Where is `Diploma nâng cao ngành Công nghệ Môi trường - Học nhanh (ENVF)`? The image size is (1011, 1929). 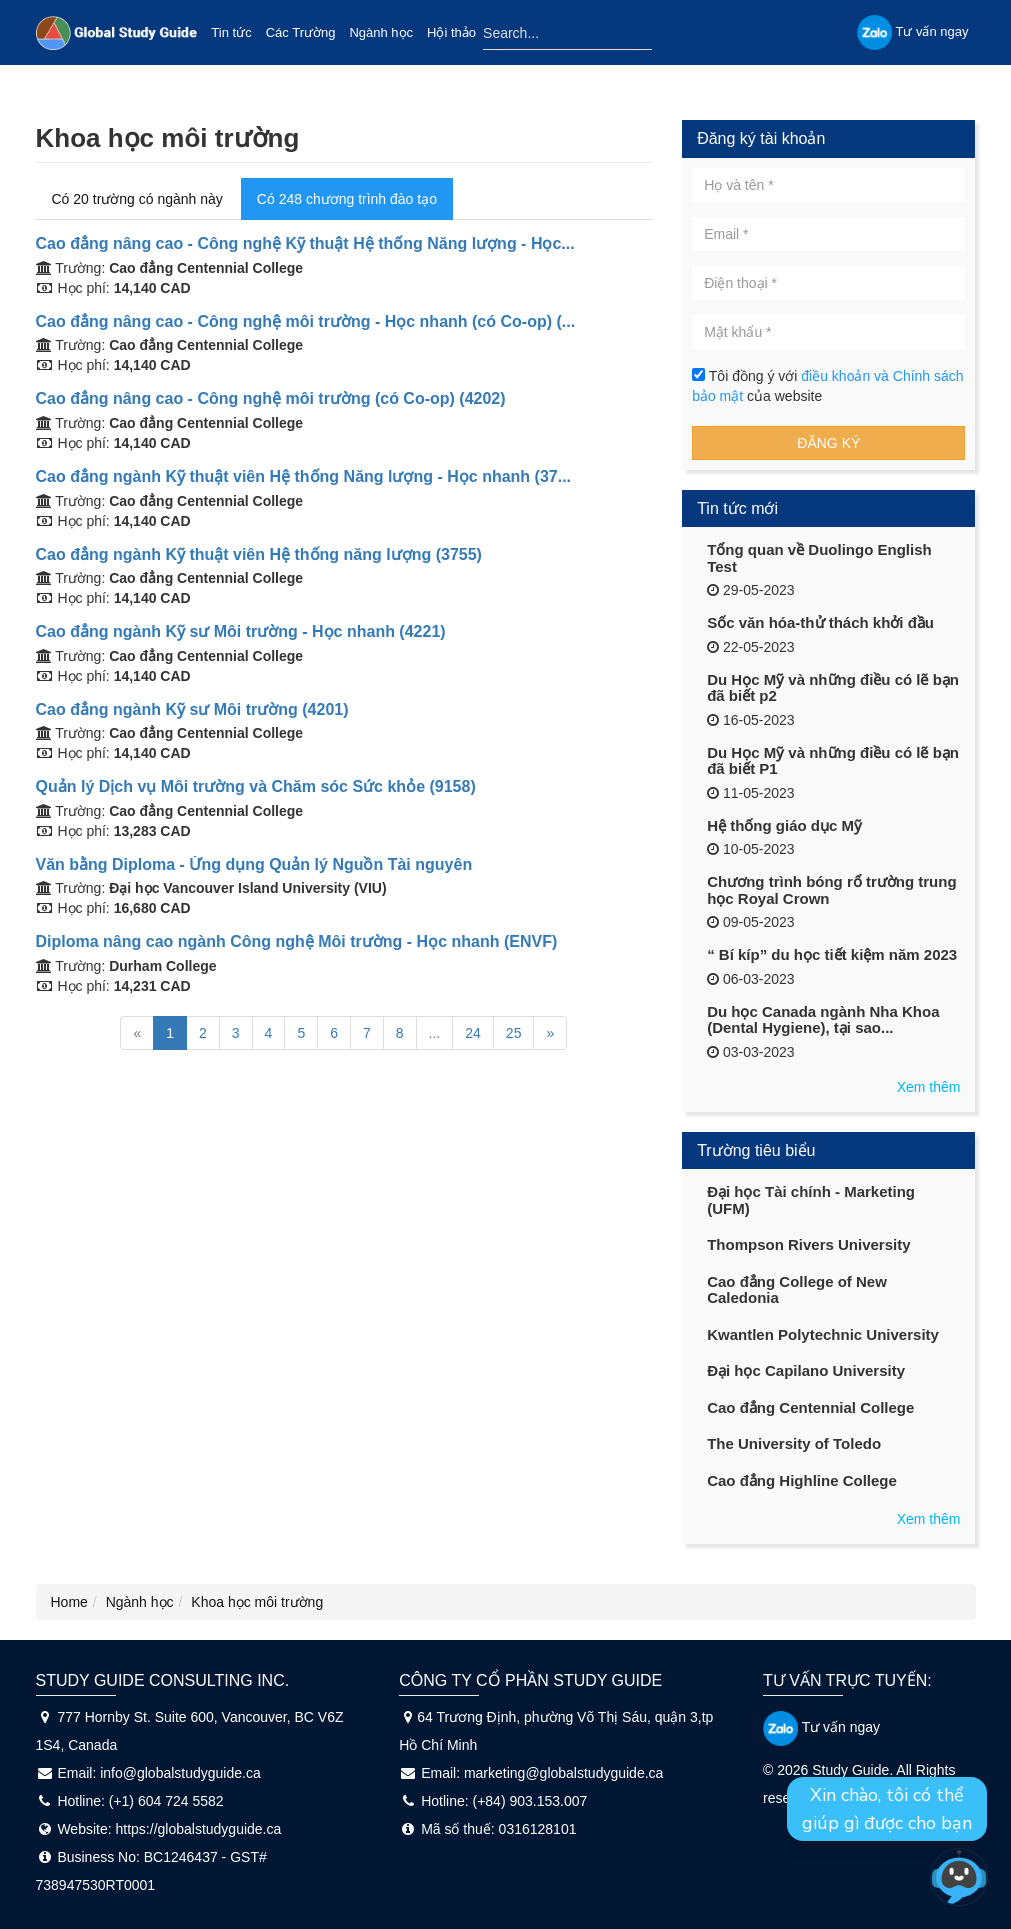
Diploma nâng cao ngành Công nghệ Môi trường - Học nhanh (ENVF) is located at coordinates (297, 941).